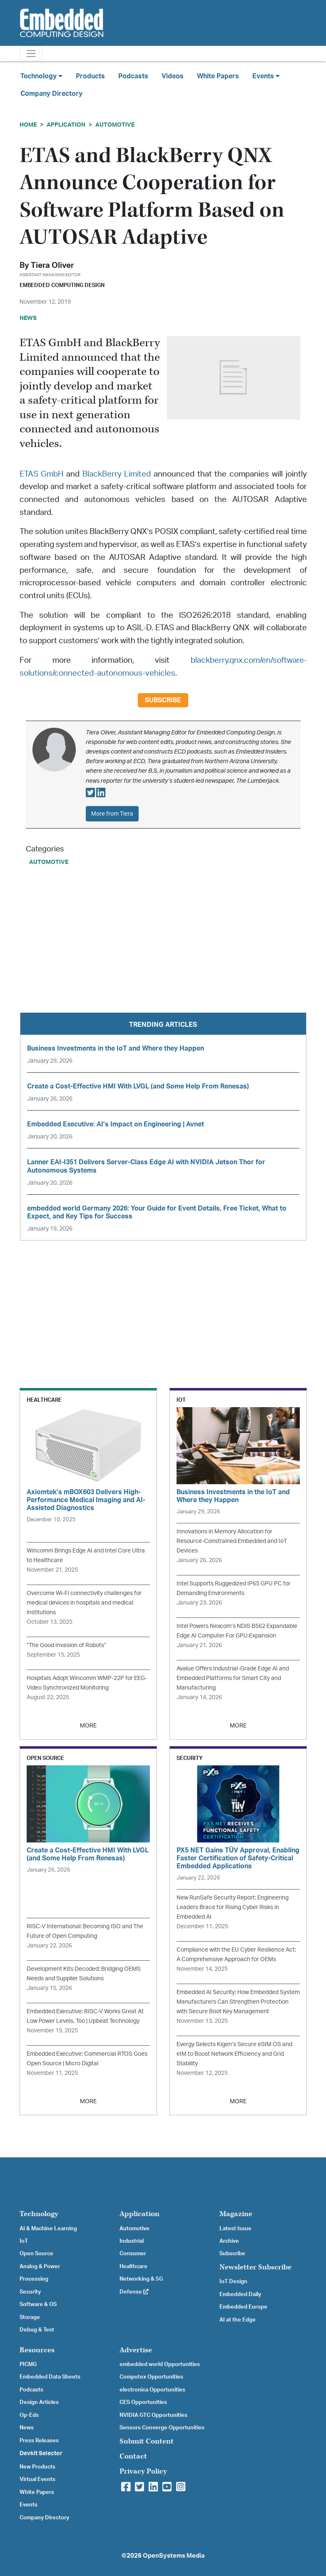  Describe the element at coordinates (135, 2350) in the screenshot. I see `Advertise` at that location.